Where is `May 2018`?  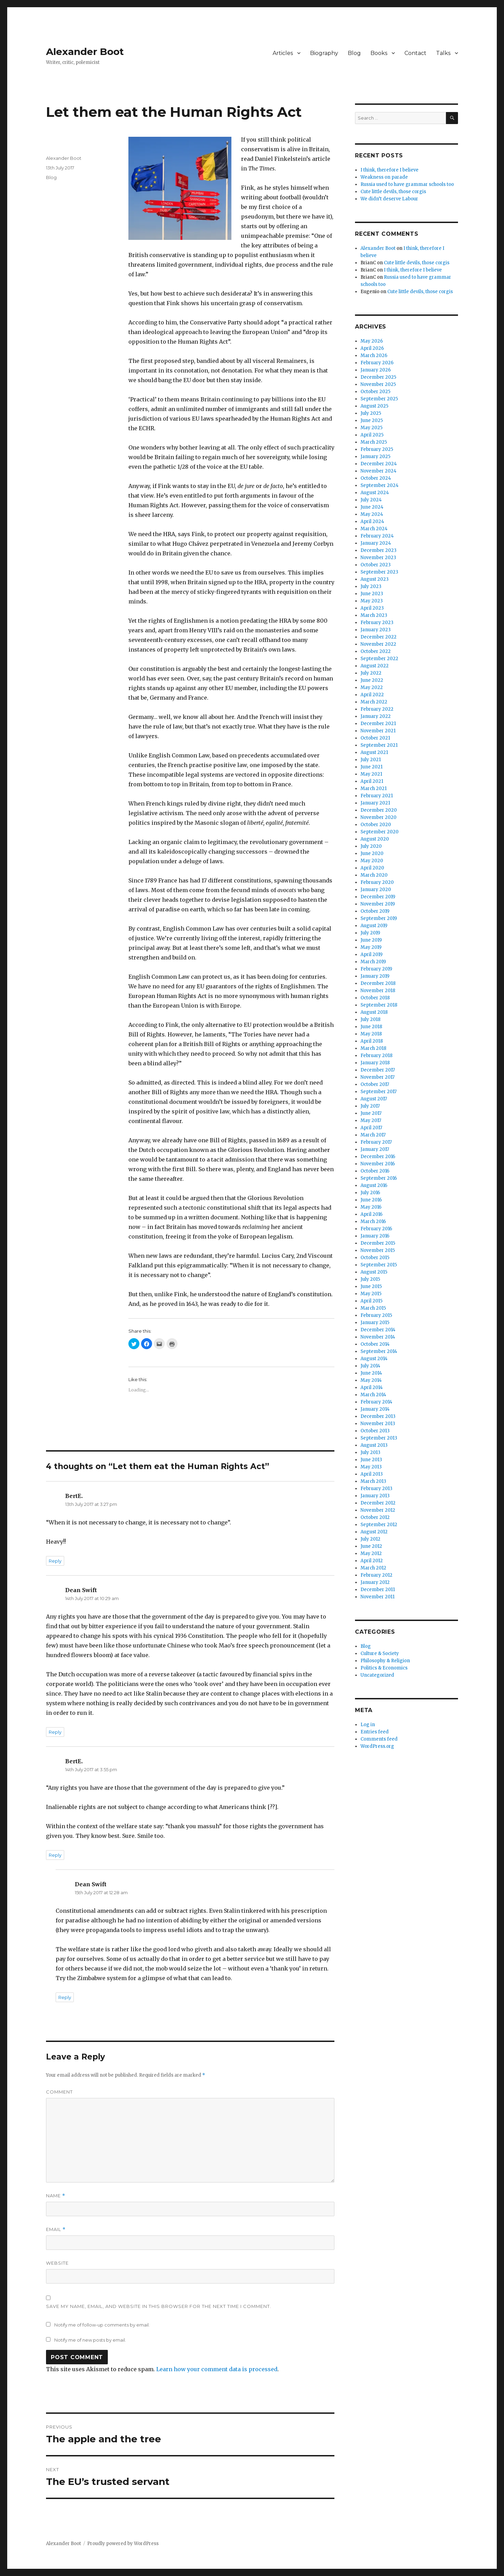
May 2018 is located at coordinates (371, 1034).